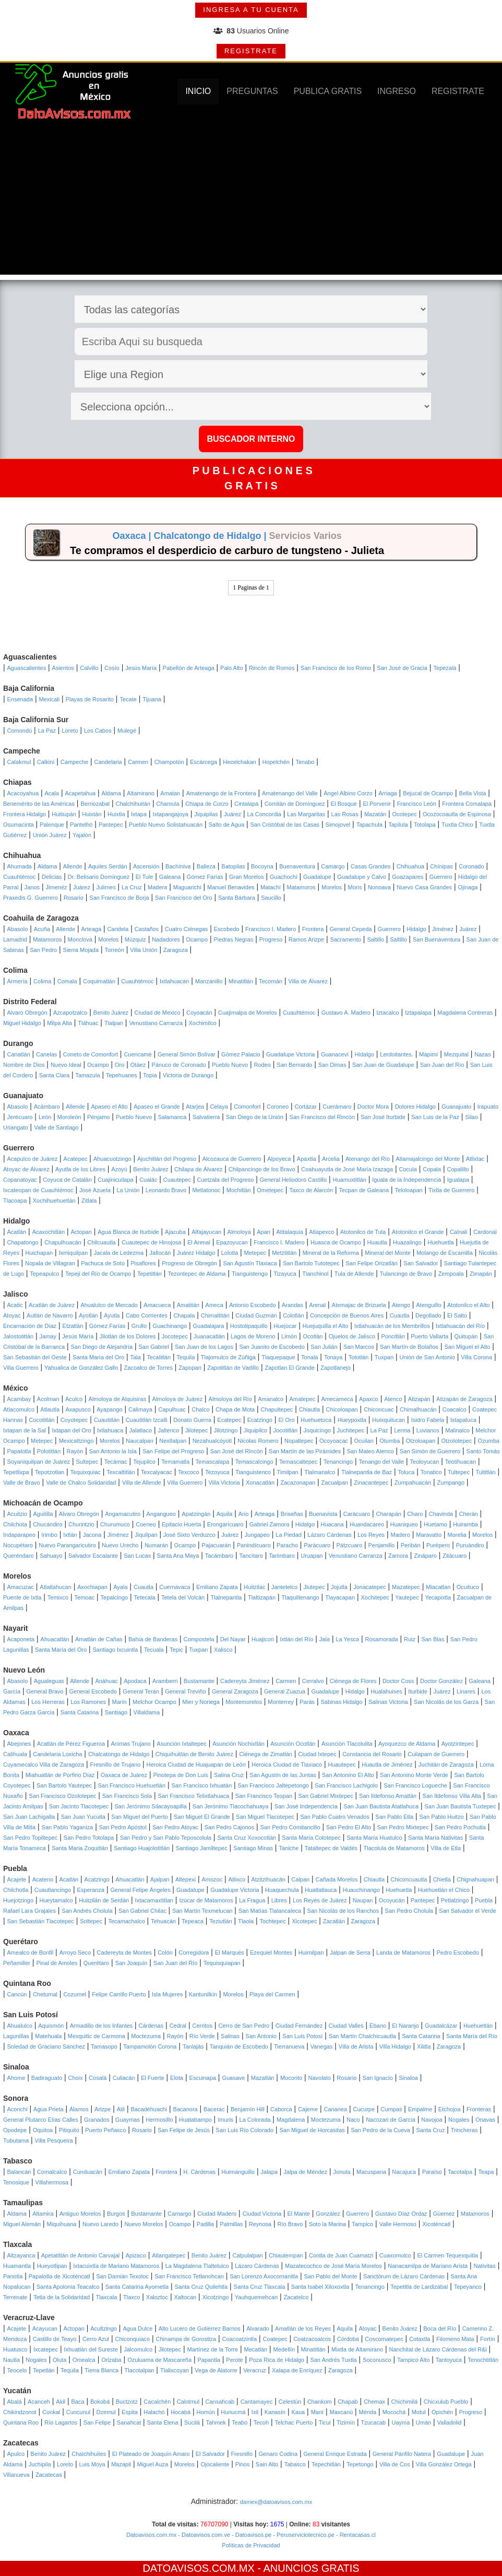 The image size is (502, 2576). Describe the element at coordinates (249, 1326) in the screenshot. I see `Hostotipaquillo` at that location.